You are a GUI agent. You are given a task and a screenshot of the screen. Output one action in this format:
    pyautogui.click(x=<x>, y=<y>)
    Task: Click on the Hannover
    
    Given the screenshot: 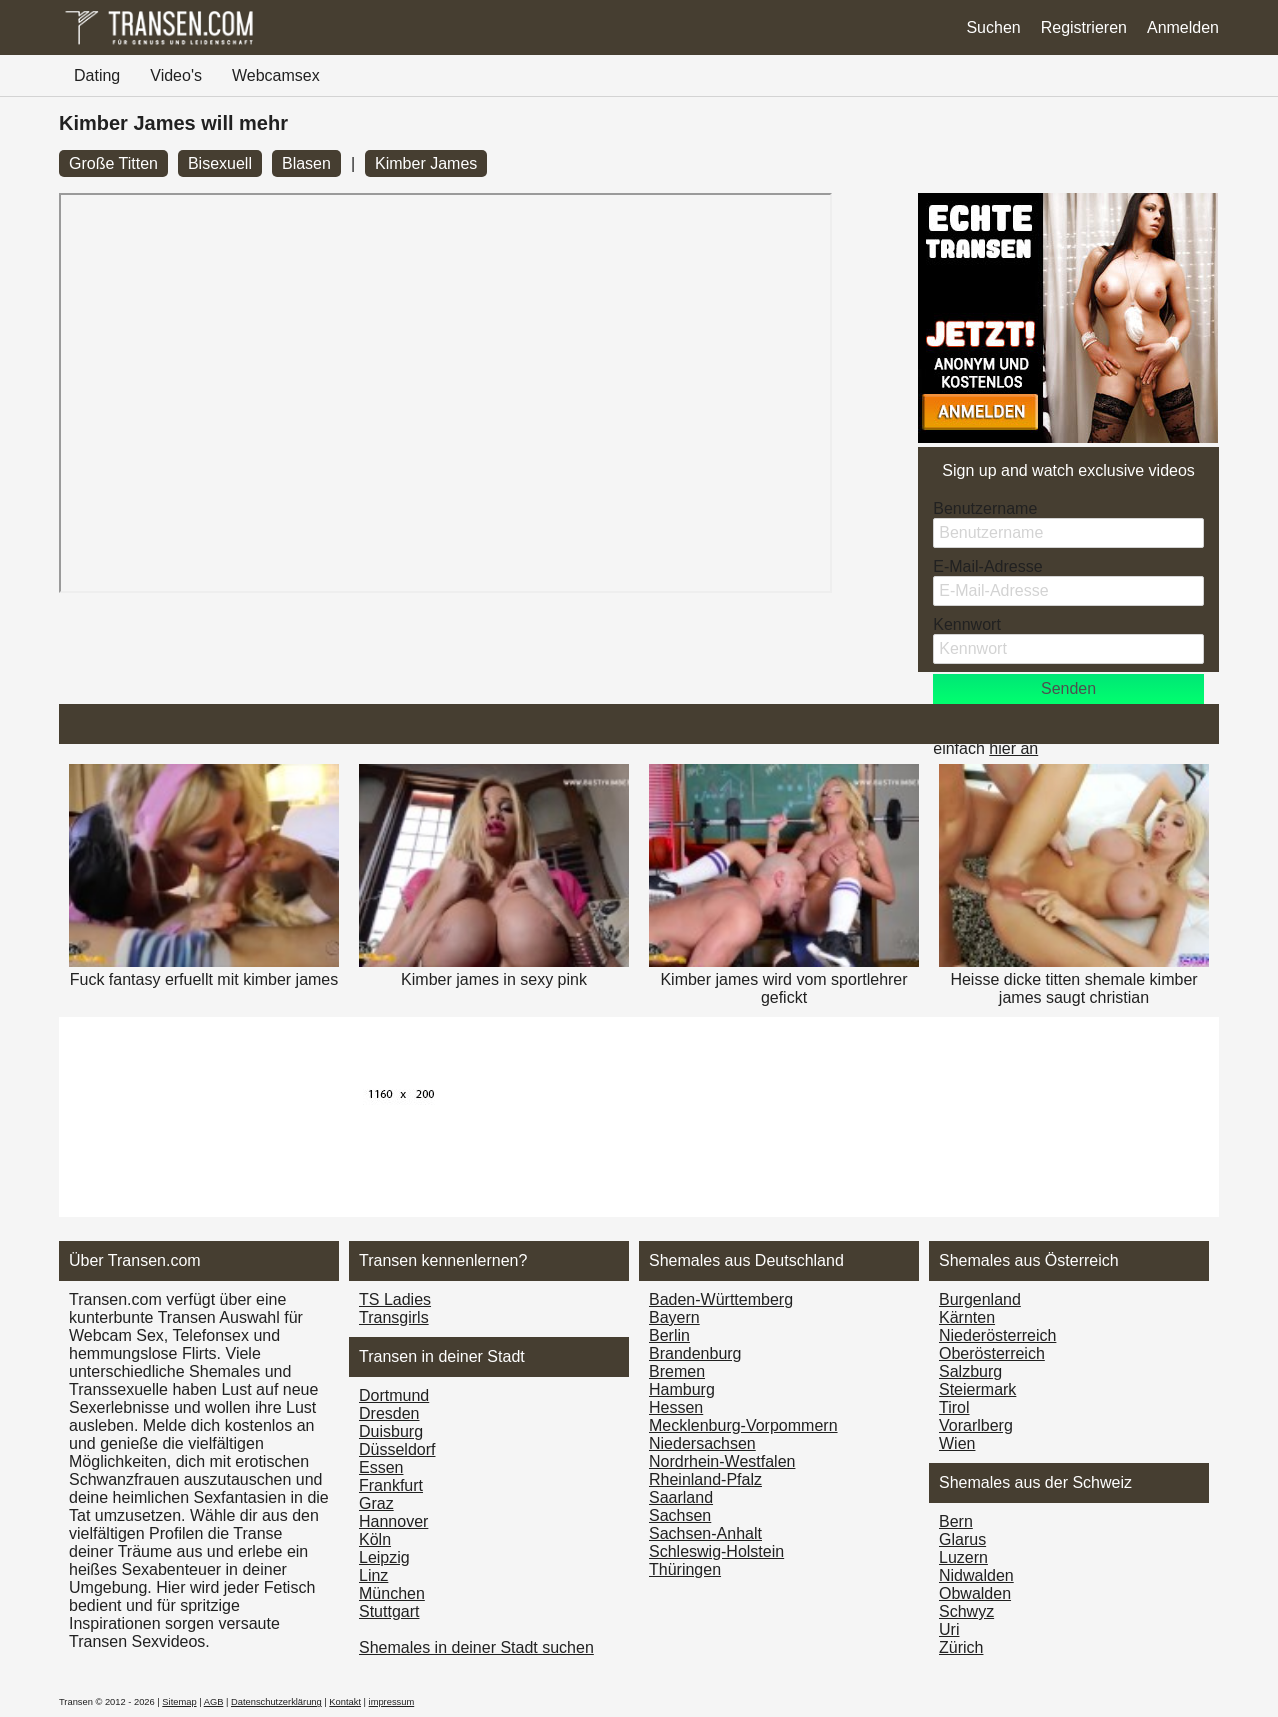 What is the action you would take?
    pyautogui.click(x=393, y=1521)
    